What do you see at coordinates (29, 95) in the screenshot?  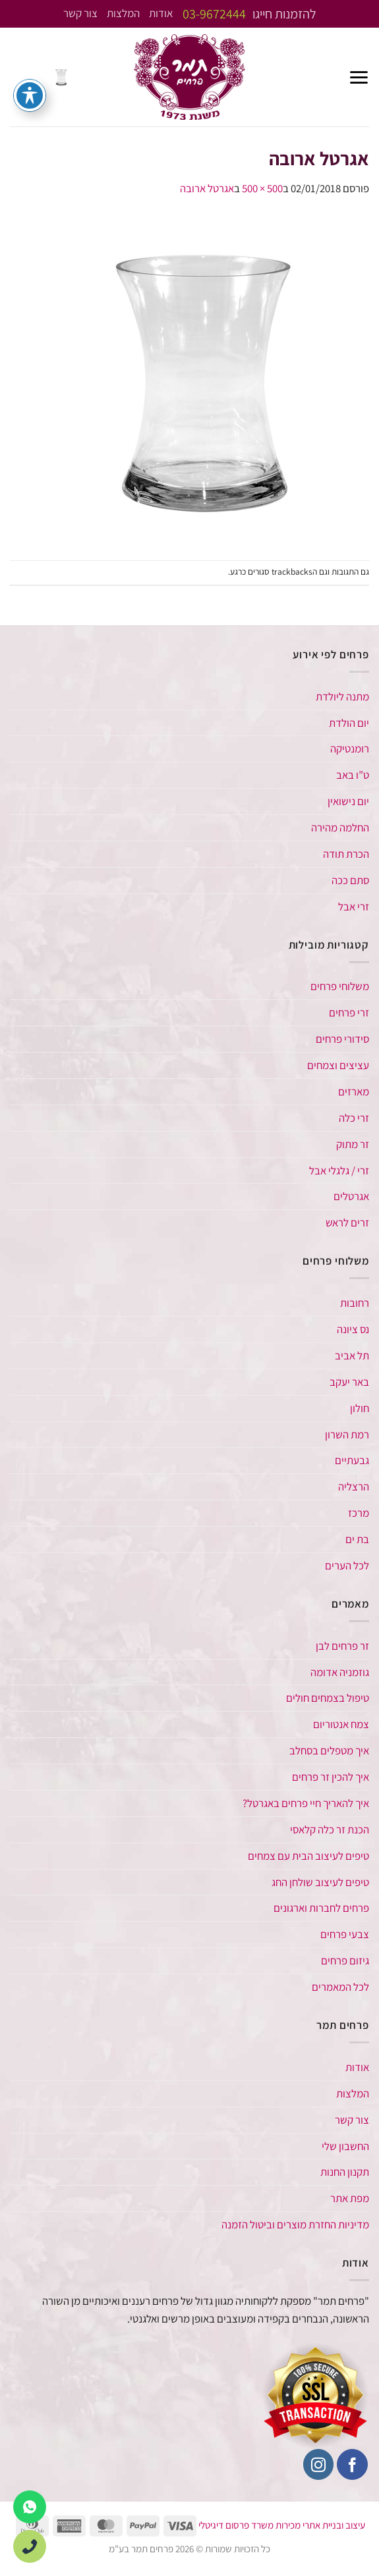 I see `[פתיחה וסגירה של תפריט הנגישות]` at bounding box center [29, 95].